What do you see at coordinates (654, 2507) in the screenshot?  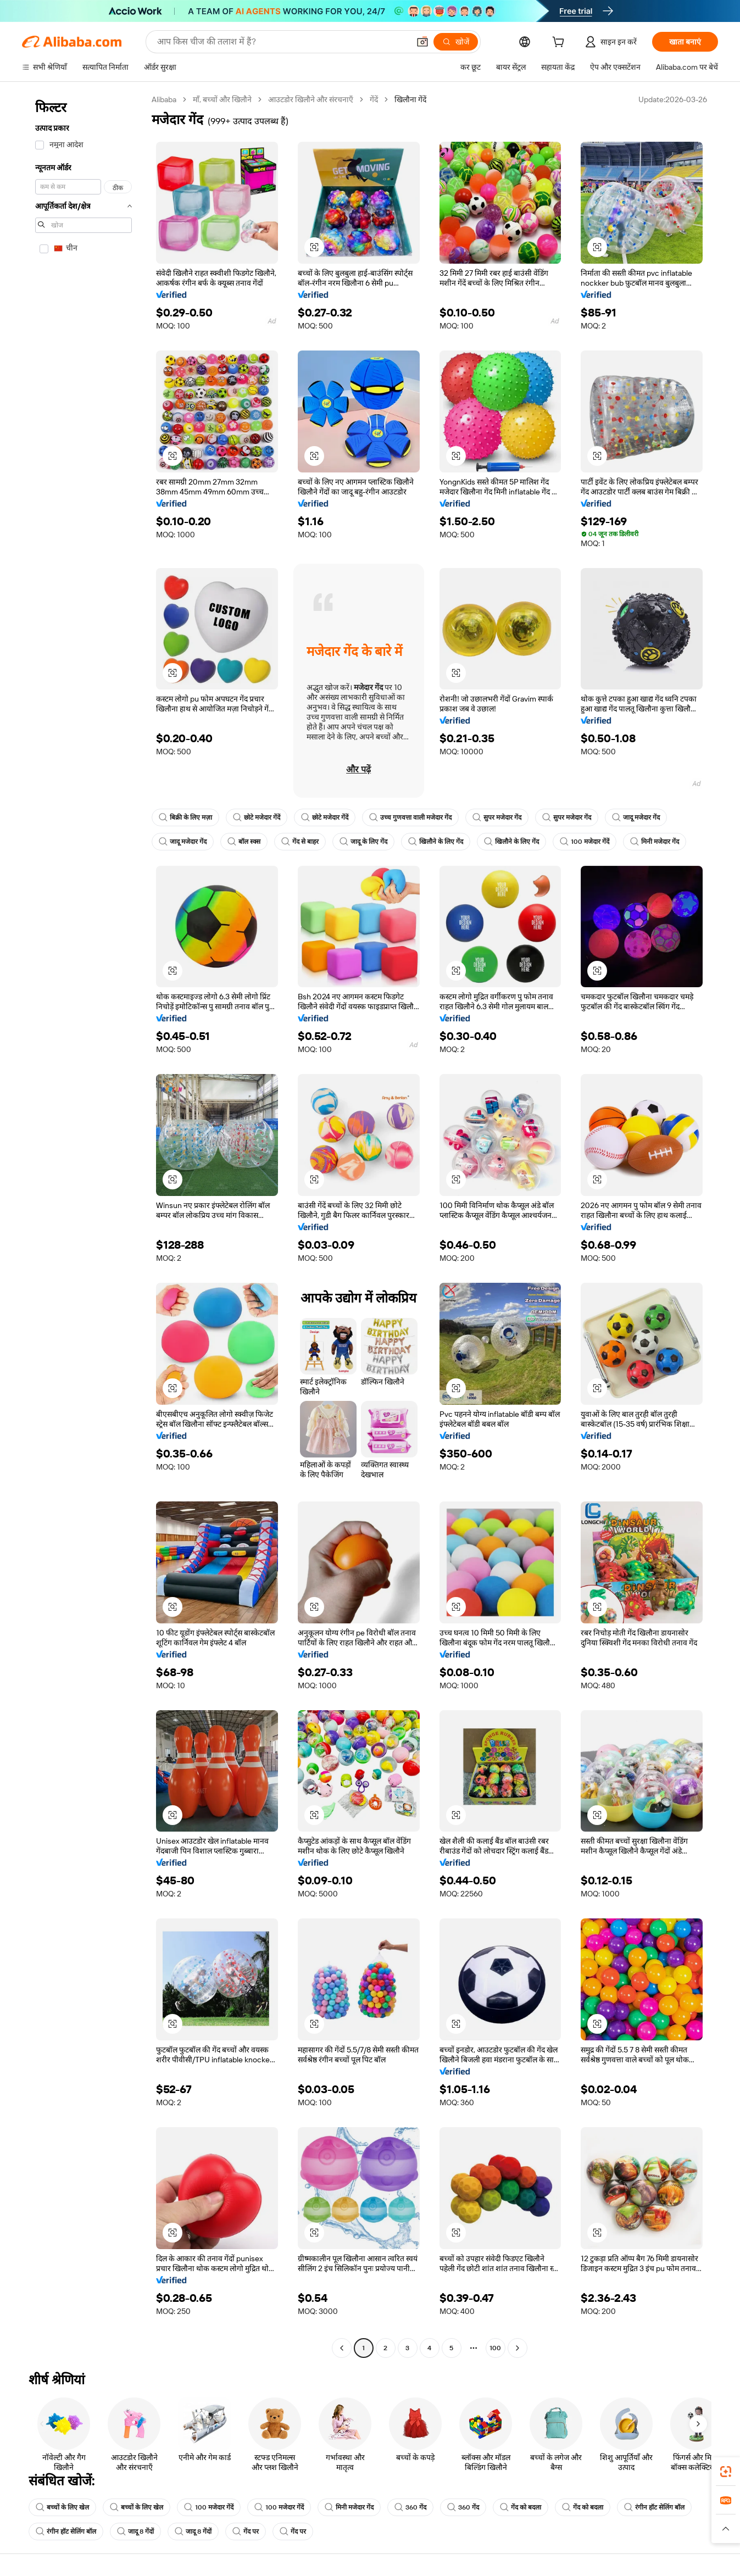 I see `रंगीन हॉट सेलिंग बॉल` at bounding box center [654, 2507].